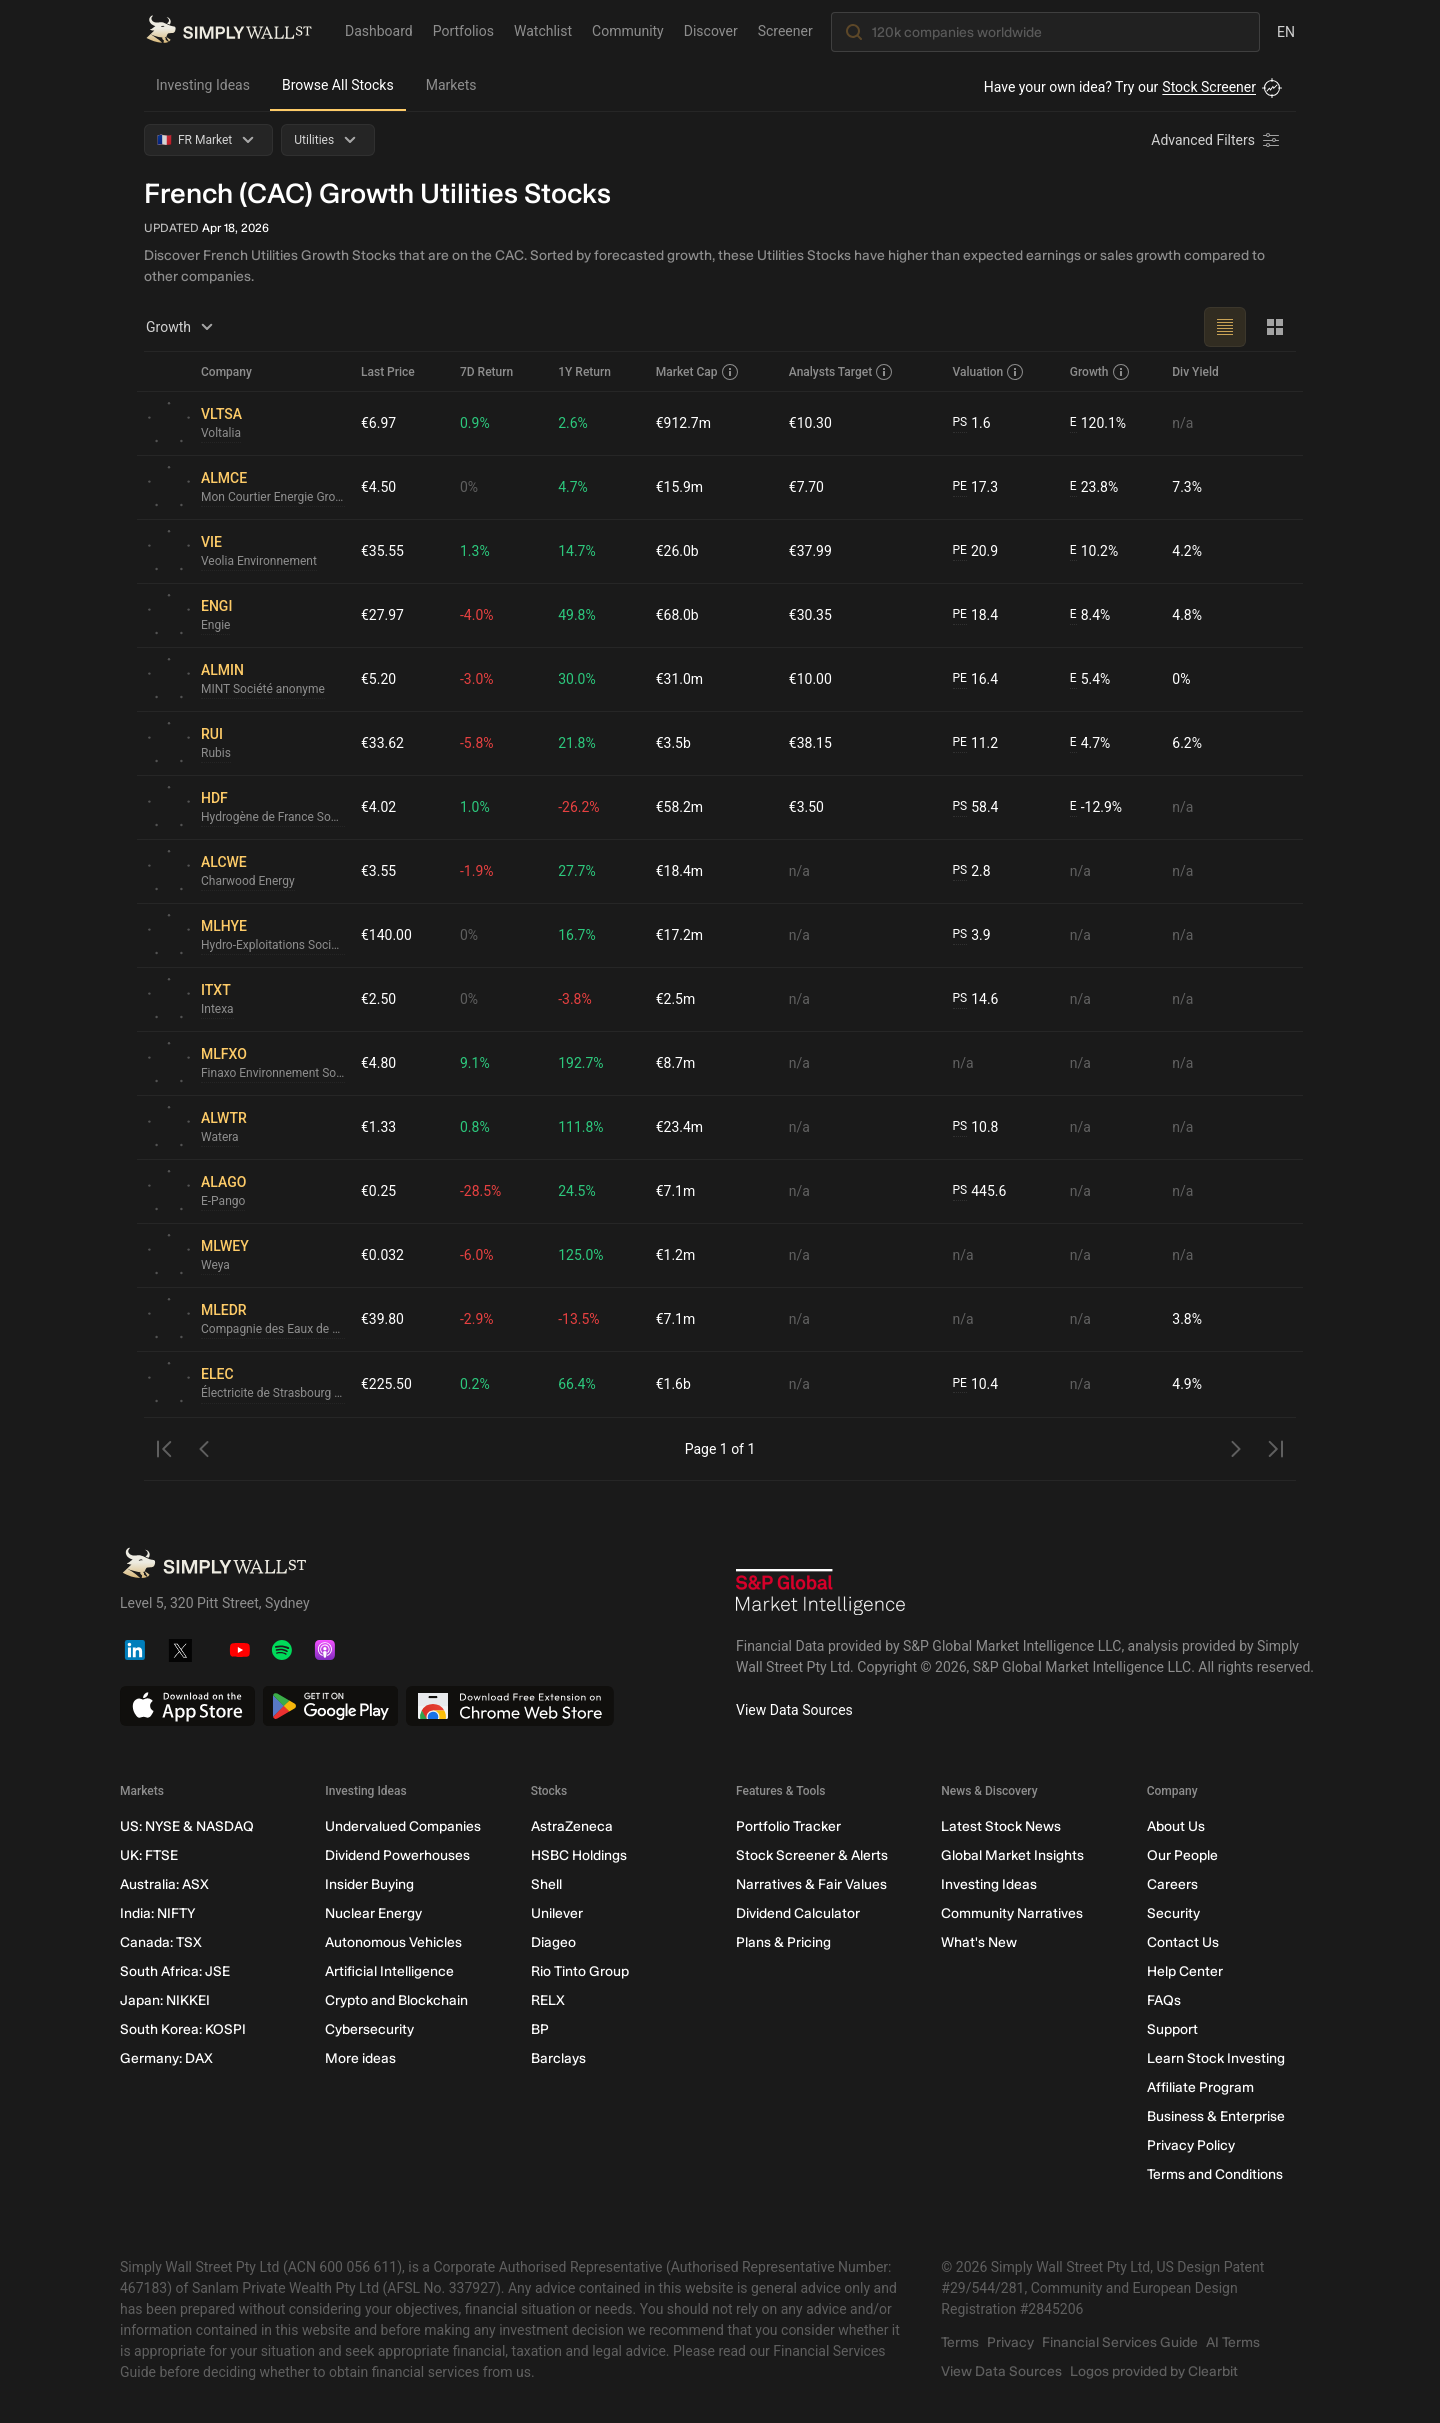 The height and width of the screenshot is (2423, 1440). Describe the element at coordinates (451, 85) in the screenshot. I see `Markets` at that location.